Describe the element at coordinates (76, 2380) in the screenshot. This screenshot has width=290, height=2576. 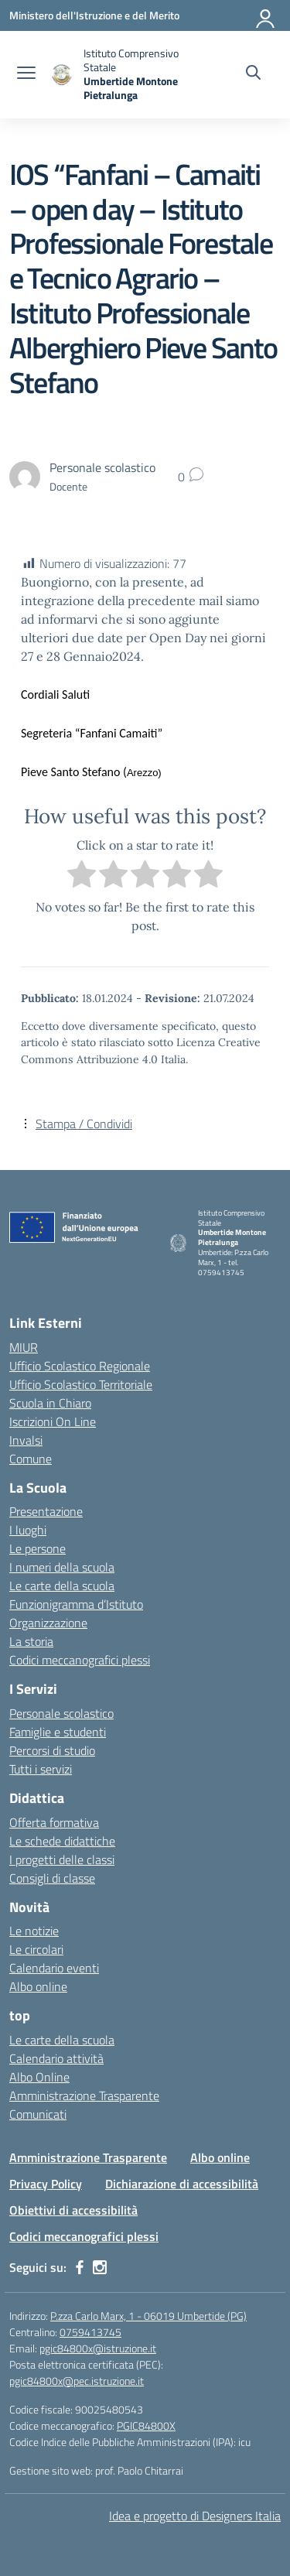
I see `pgic84800x@pec.istruzione.it` at that location.